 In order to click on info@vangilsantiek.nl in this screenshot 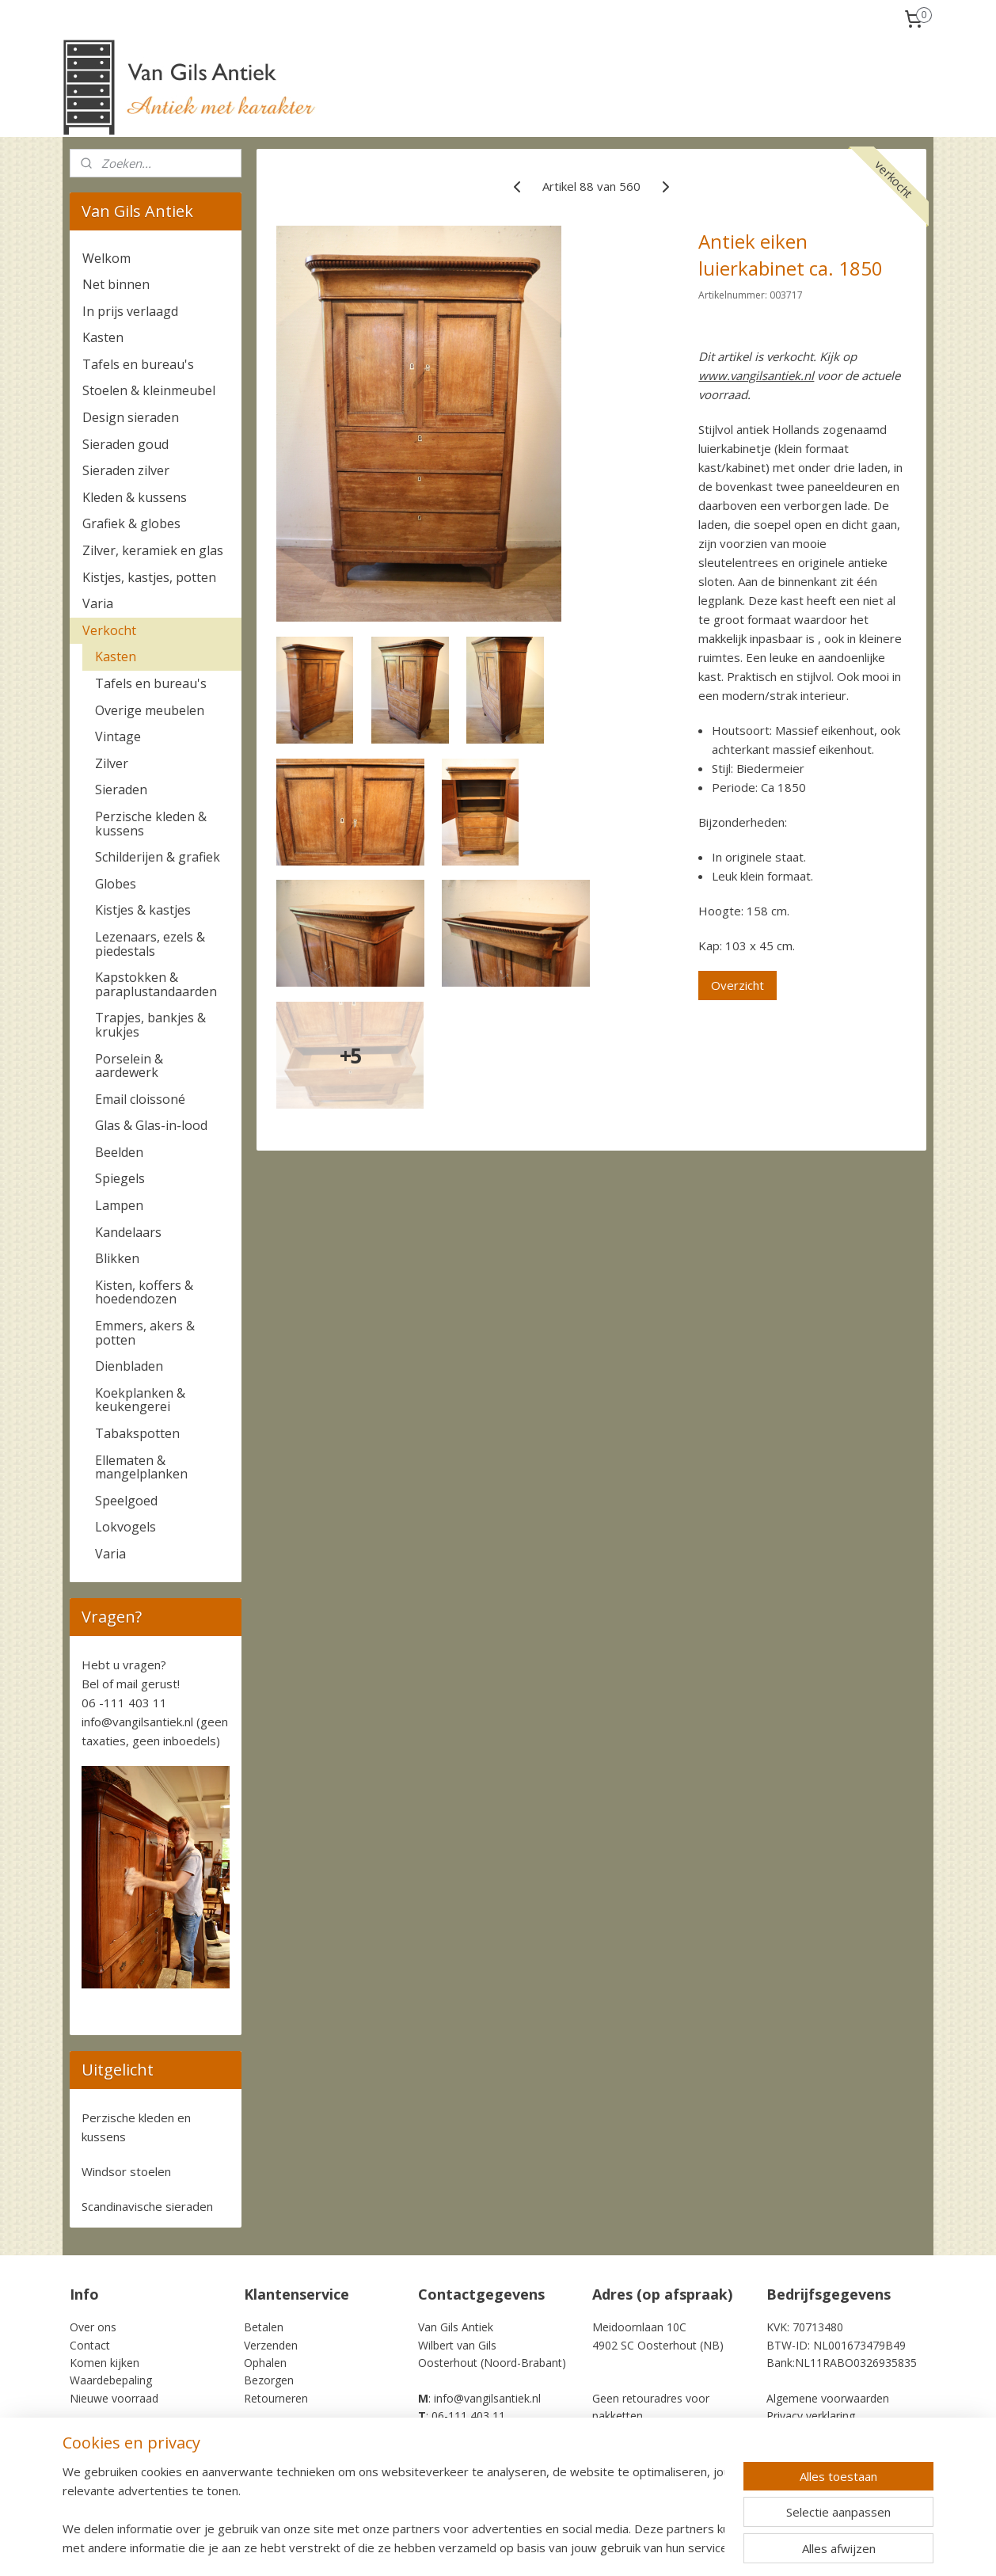, I will do `click(137, 1721)`.